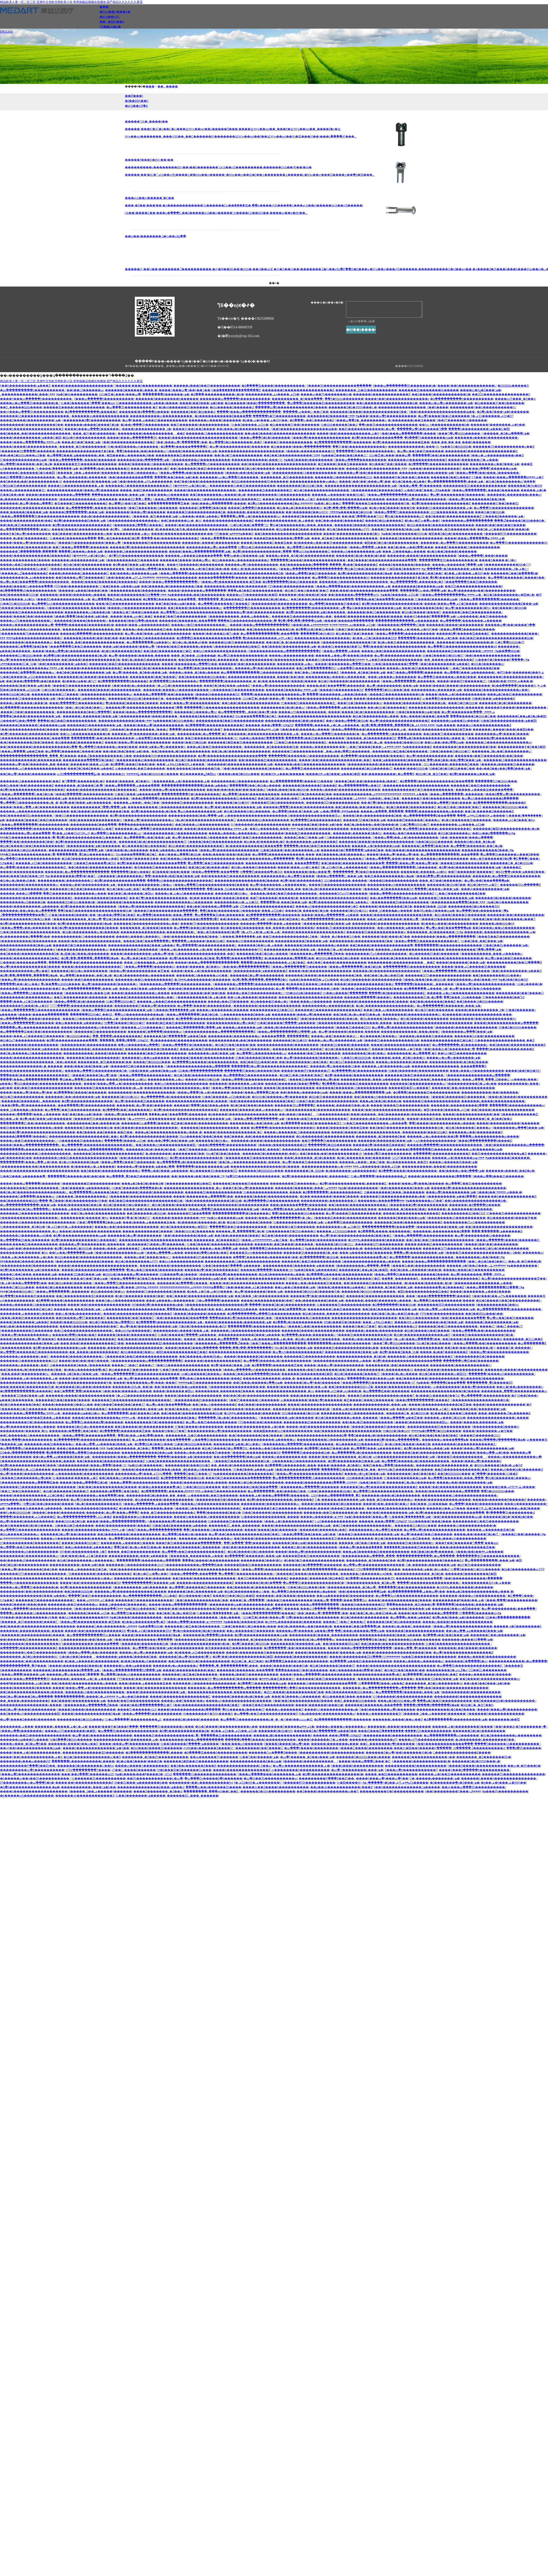 This screenshot has width=548, height=2576. I want to click on �����츾����һ����������, so click(74, 407).